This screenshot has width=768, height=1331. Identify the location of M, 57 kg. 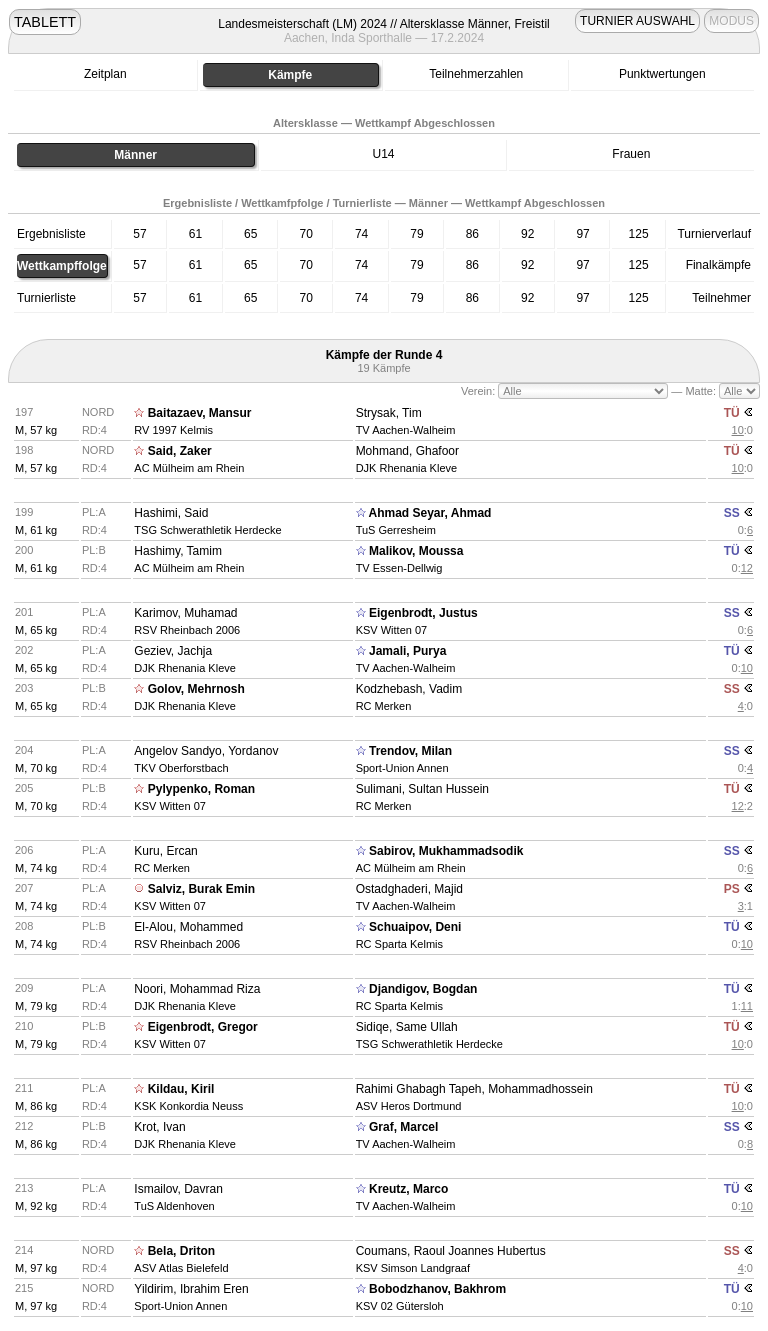
(36, 430).